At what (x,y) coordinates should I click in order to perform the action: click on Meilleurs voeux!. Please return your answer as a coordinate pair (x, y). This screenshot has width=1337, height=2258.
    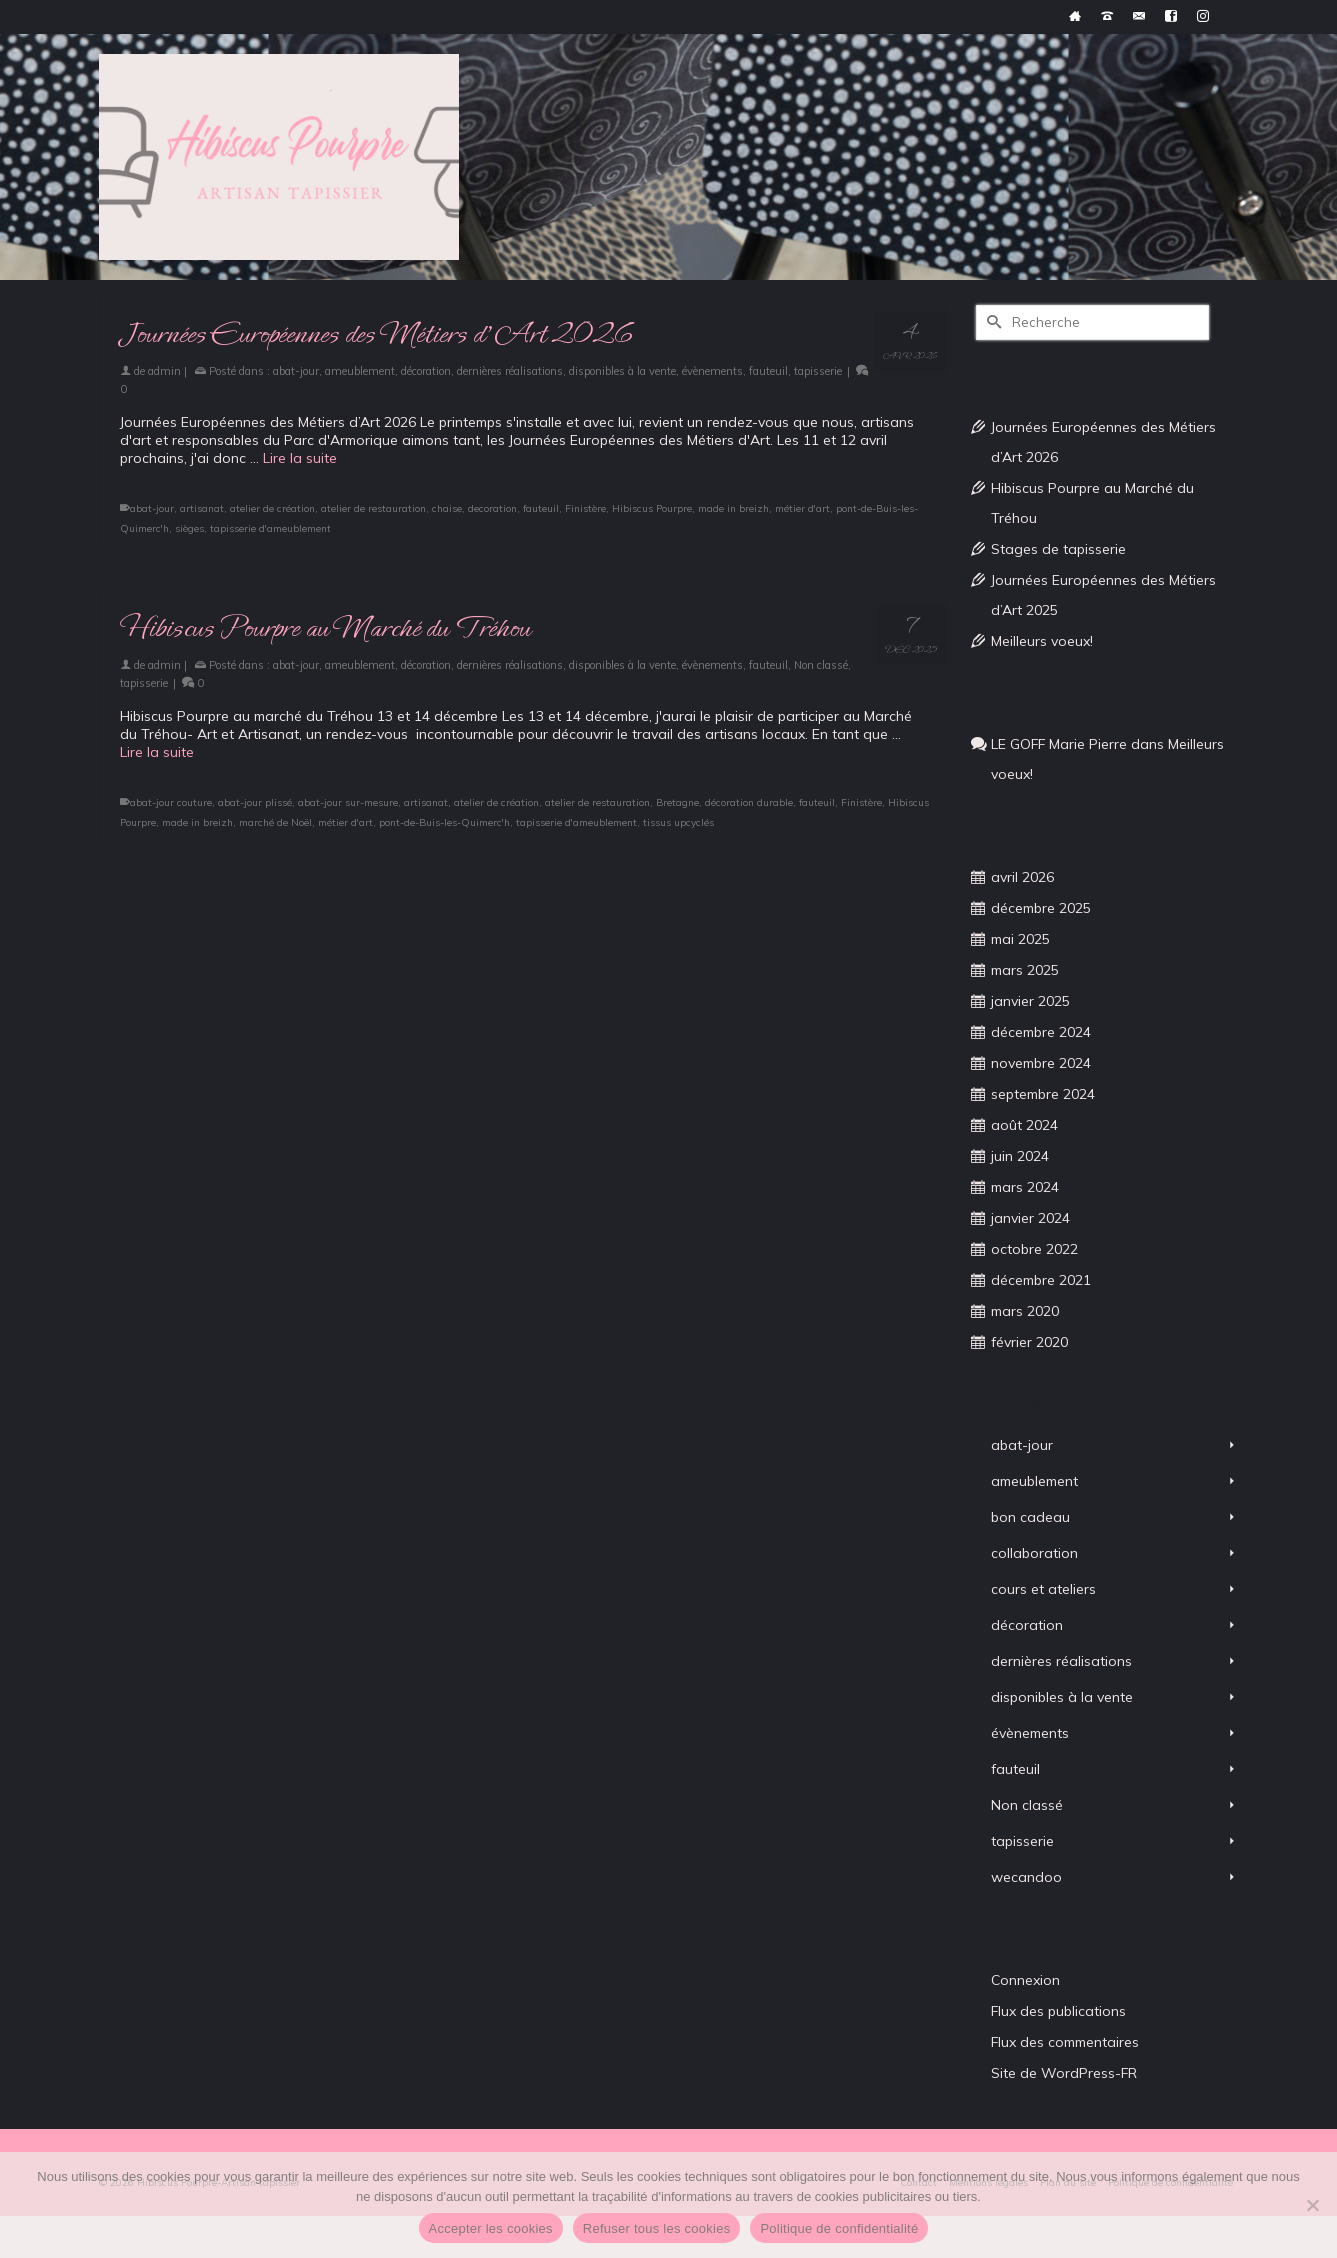
    Looking at the image, I should click on (1042, 641).